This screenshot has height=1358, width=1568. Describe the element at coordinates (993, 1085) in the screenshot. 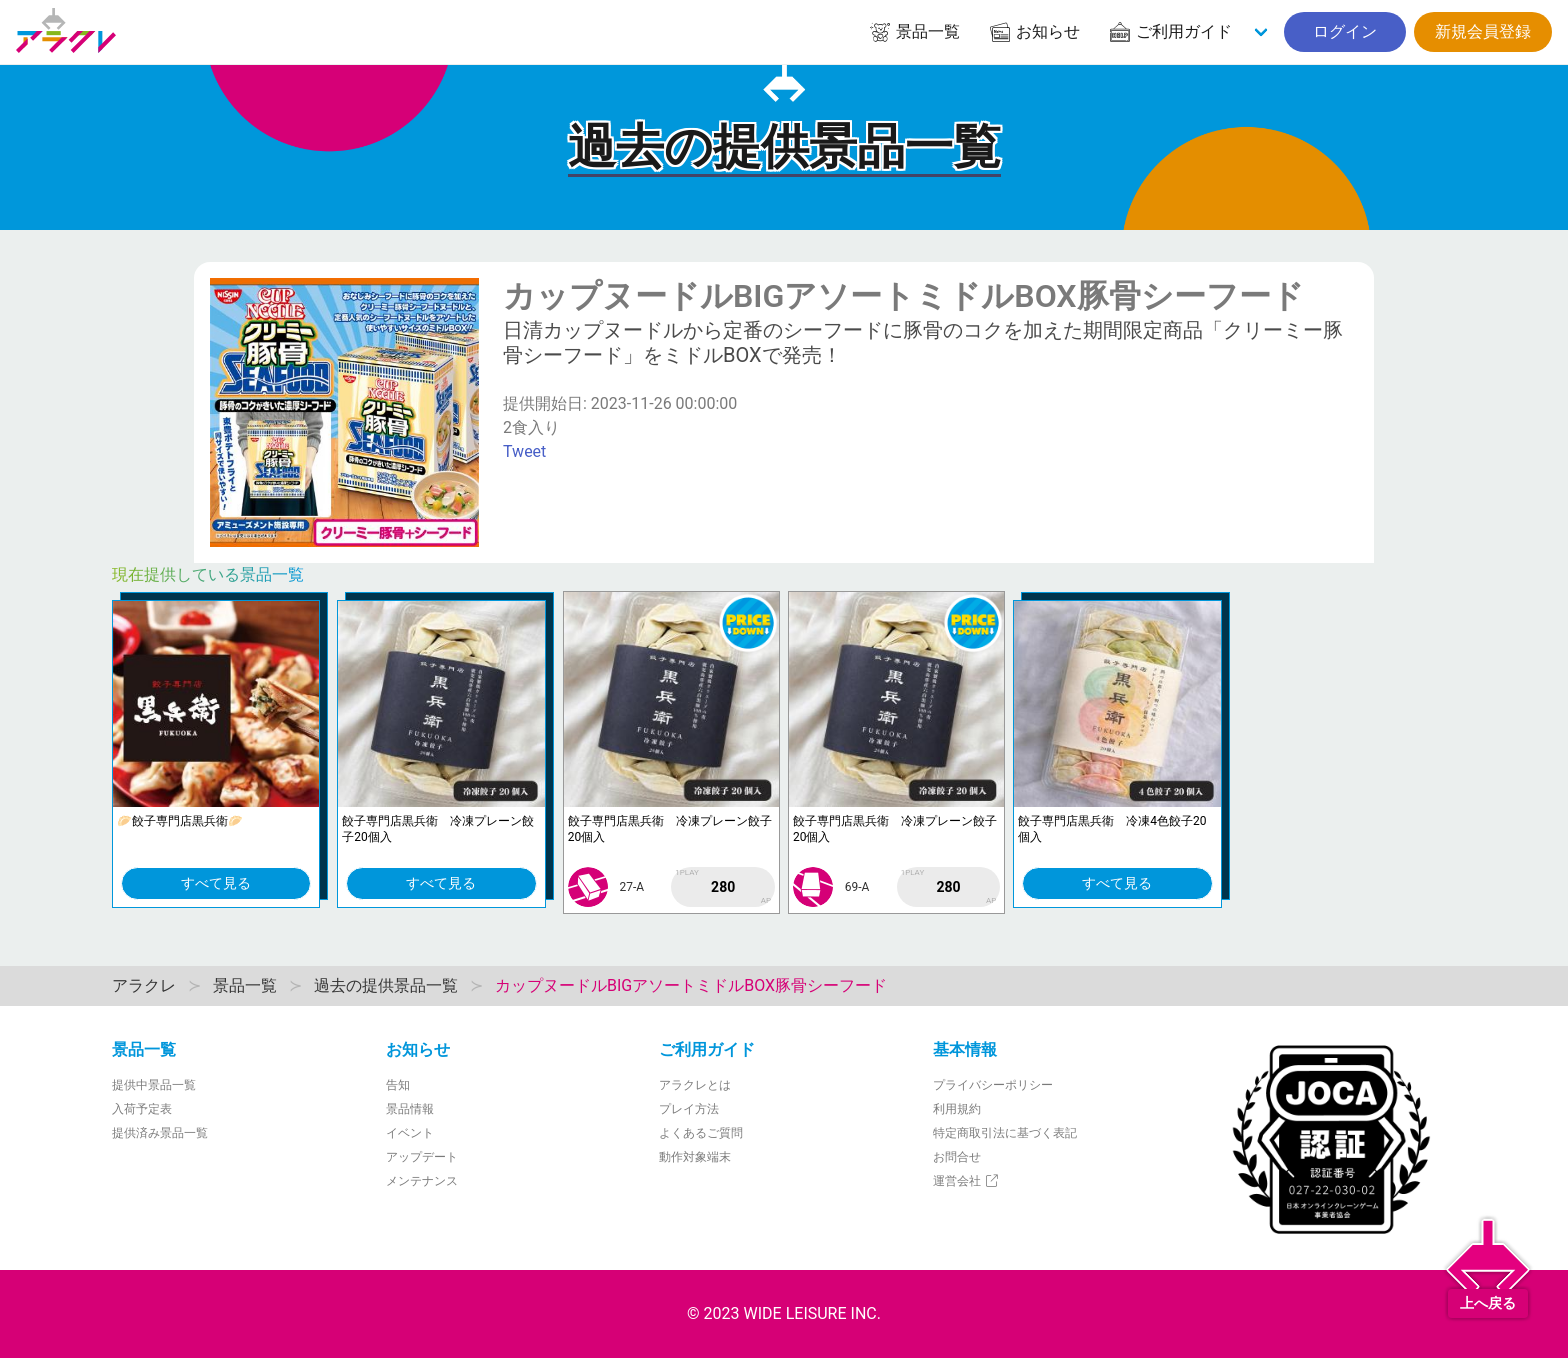

I see `プライバシーポリシー` at that location.